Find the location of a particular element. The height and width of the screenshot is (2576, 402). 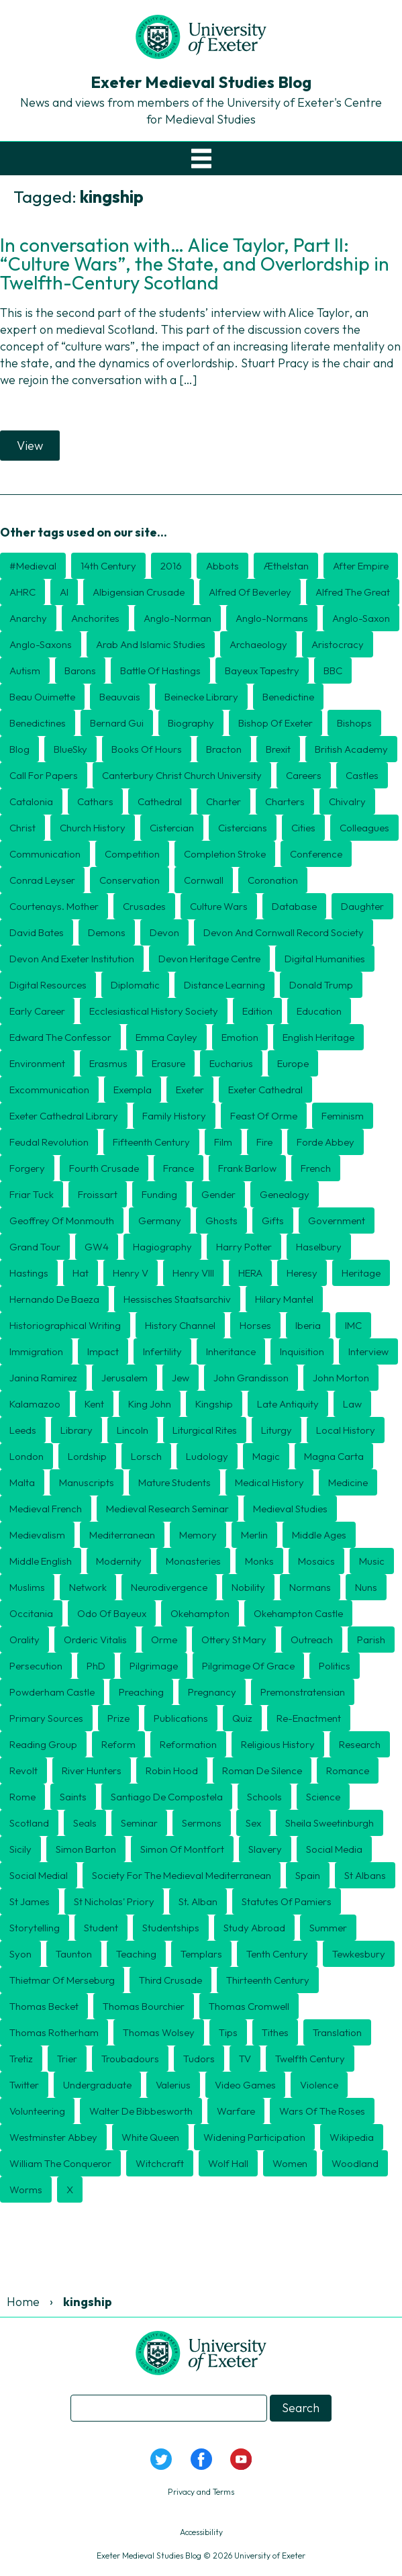

Spain is located at coordinates (307, 1875).